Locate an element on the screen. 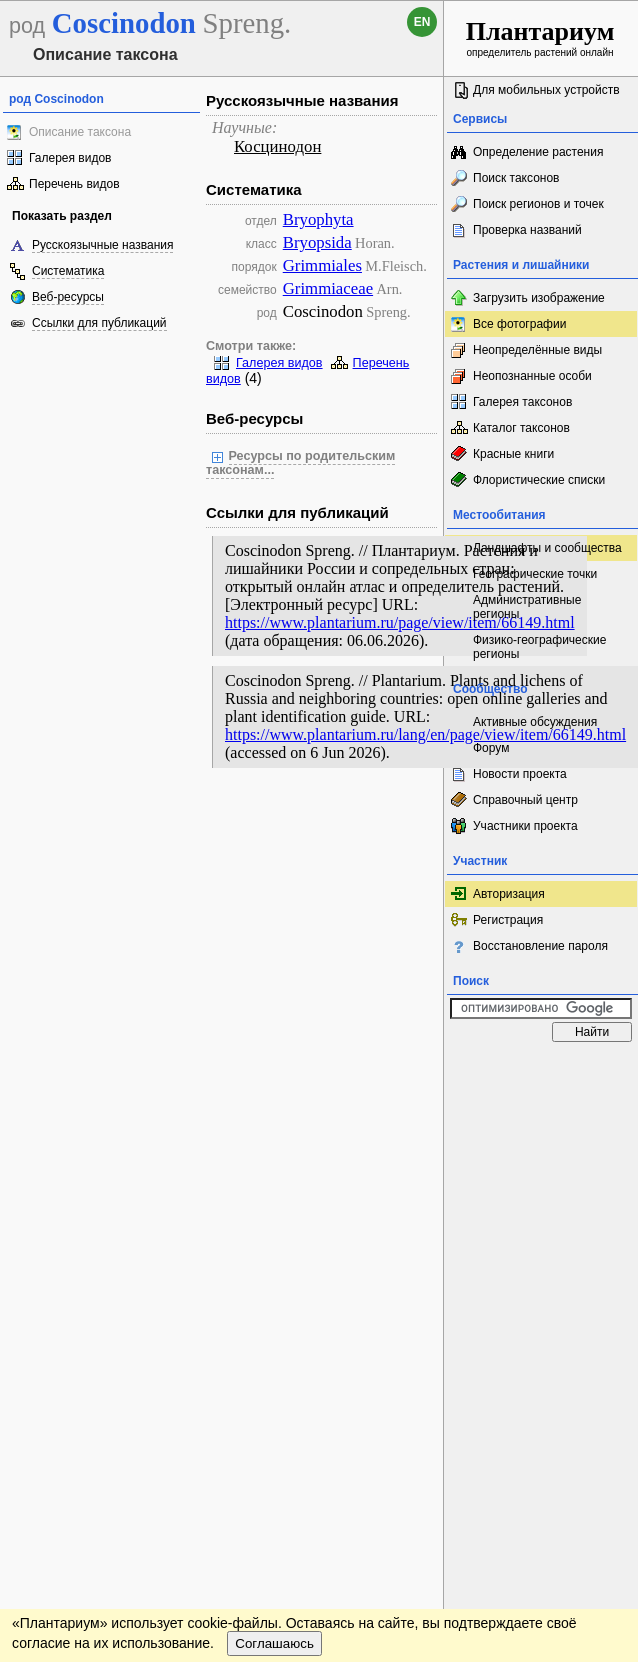 Image resolution: width=638 pixels, height=1662 pixels. Grimmiaceae is located at coordinates (328, 288).